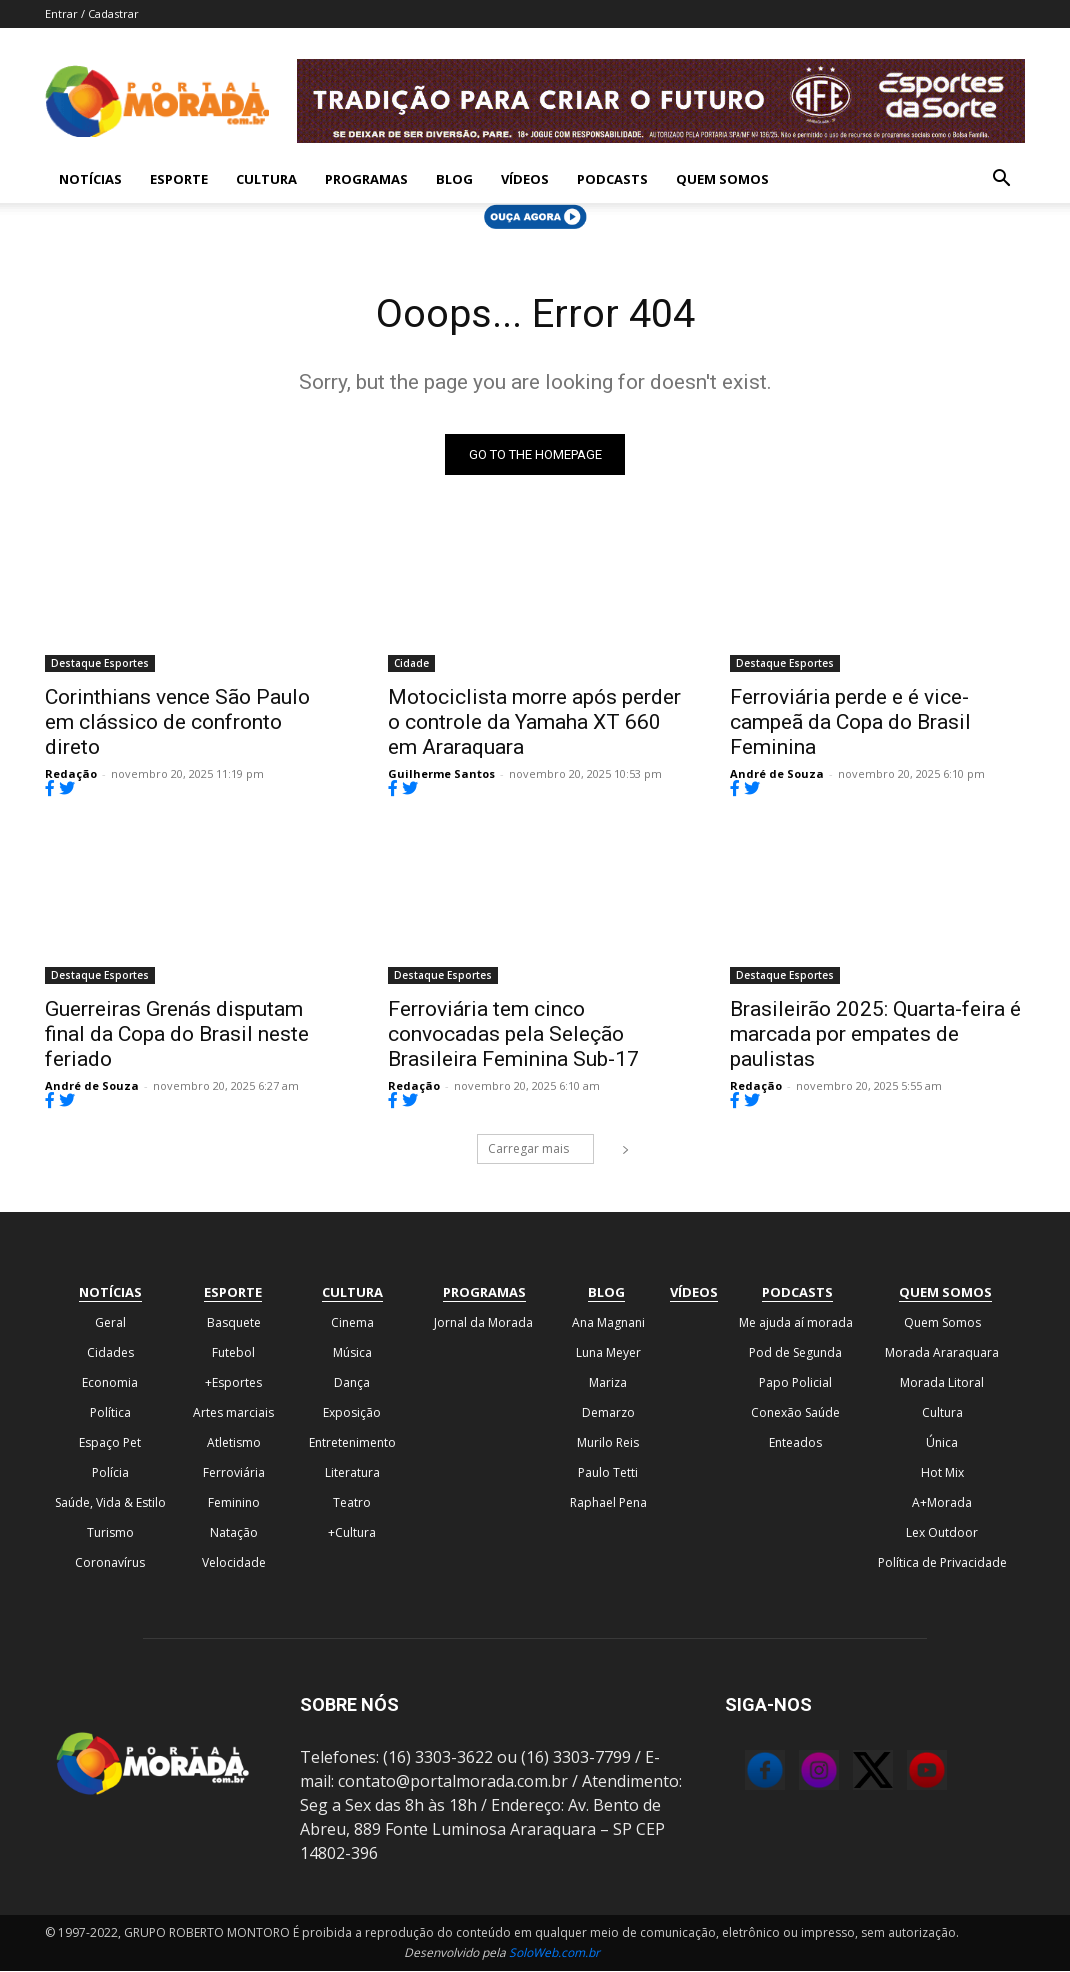 The height and width of the screenshot is (1972, 1070). What do you see at coordinates (110, 1383) in the screenshot?
I see `Economia` at bounding box center [110, 1383].